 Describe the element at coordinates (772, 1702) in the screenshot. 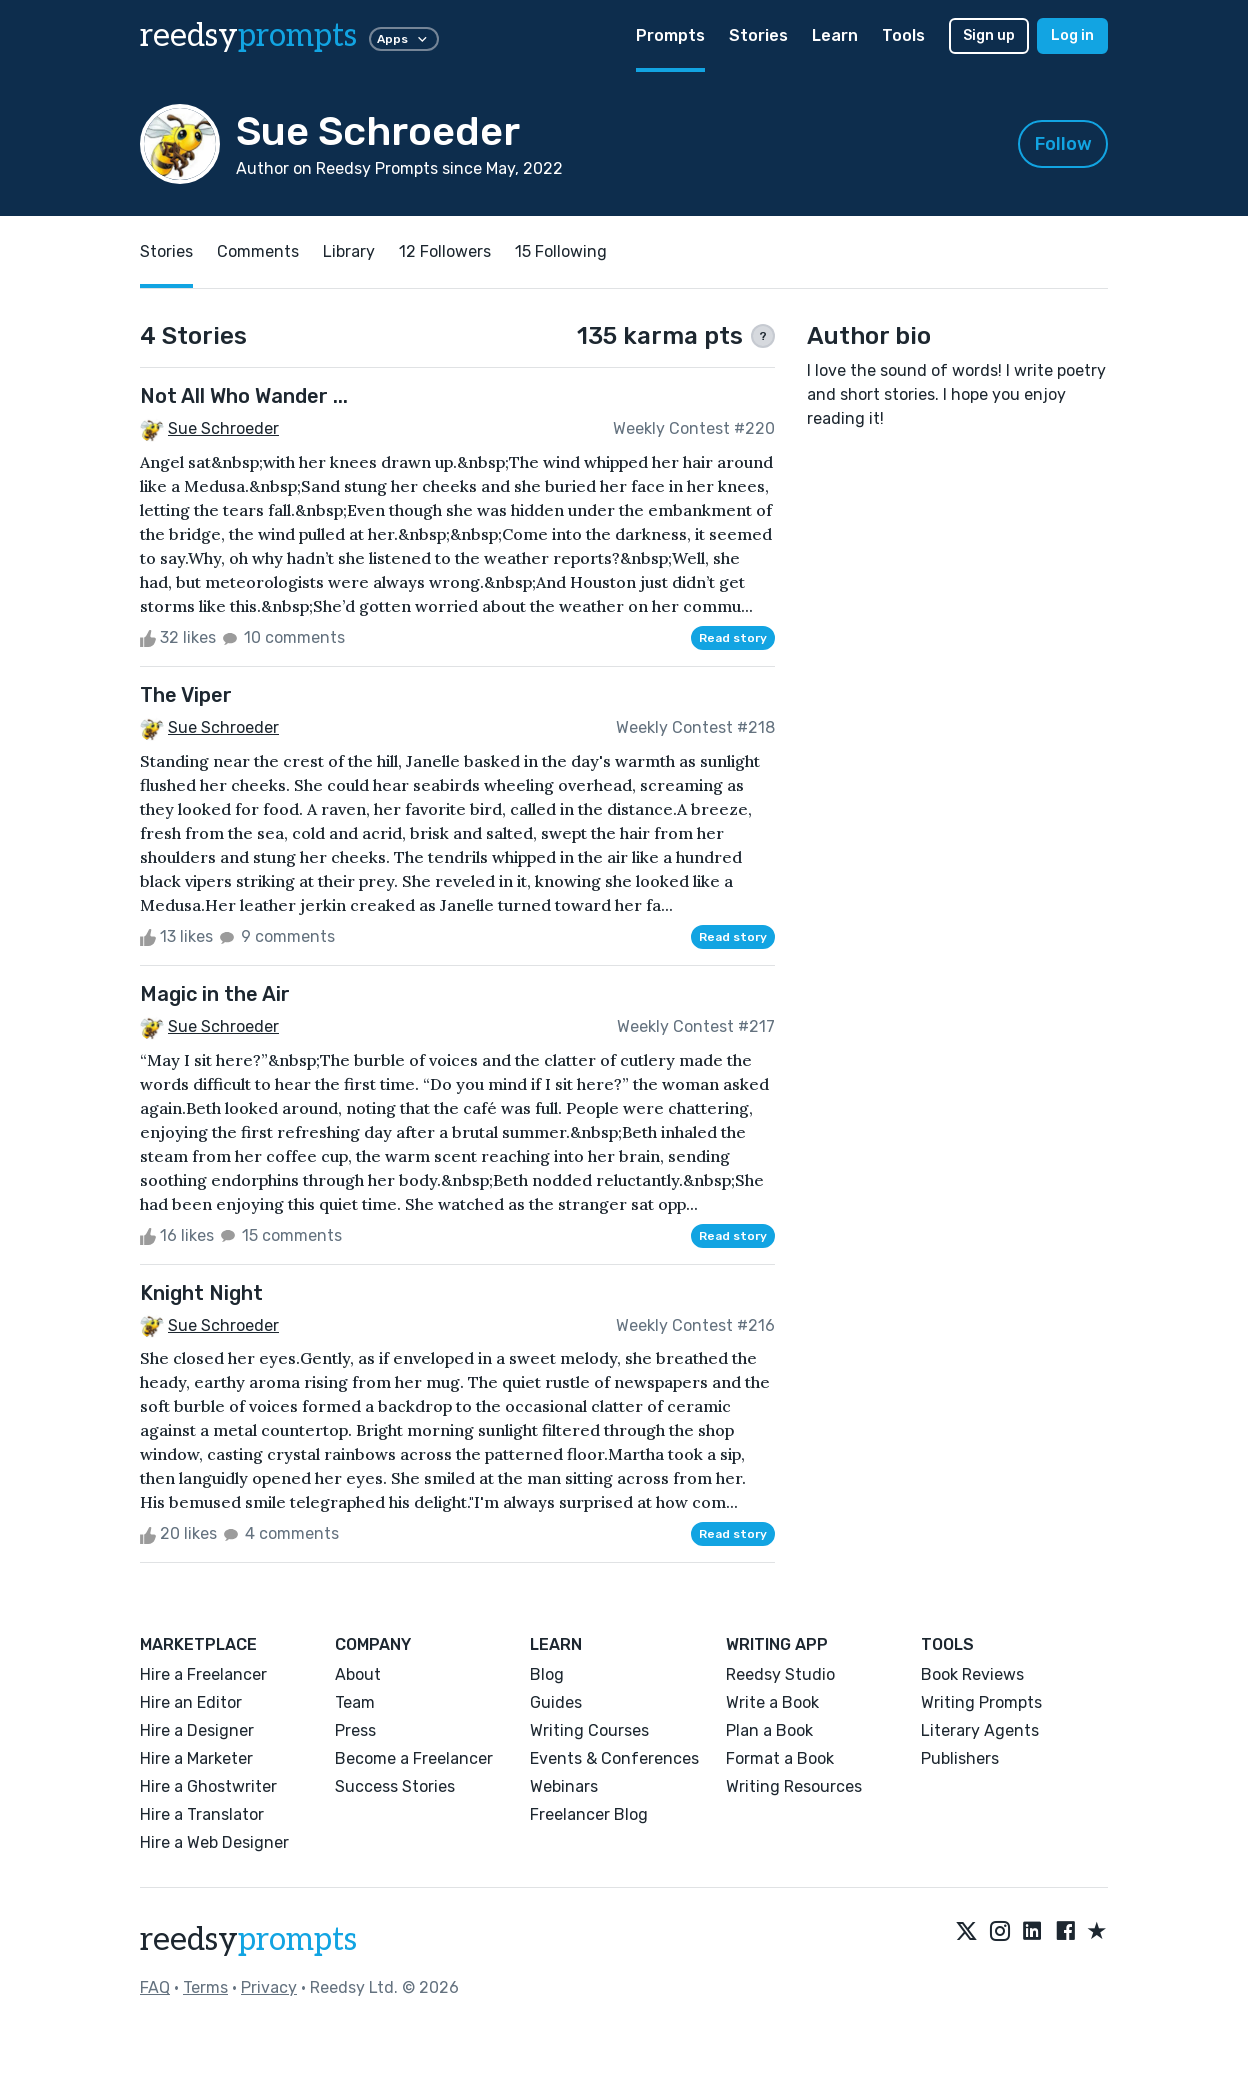

I see `Write a Book` at that location.